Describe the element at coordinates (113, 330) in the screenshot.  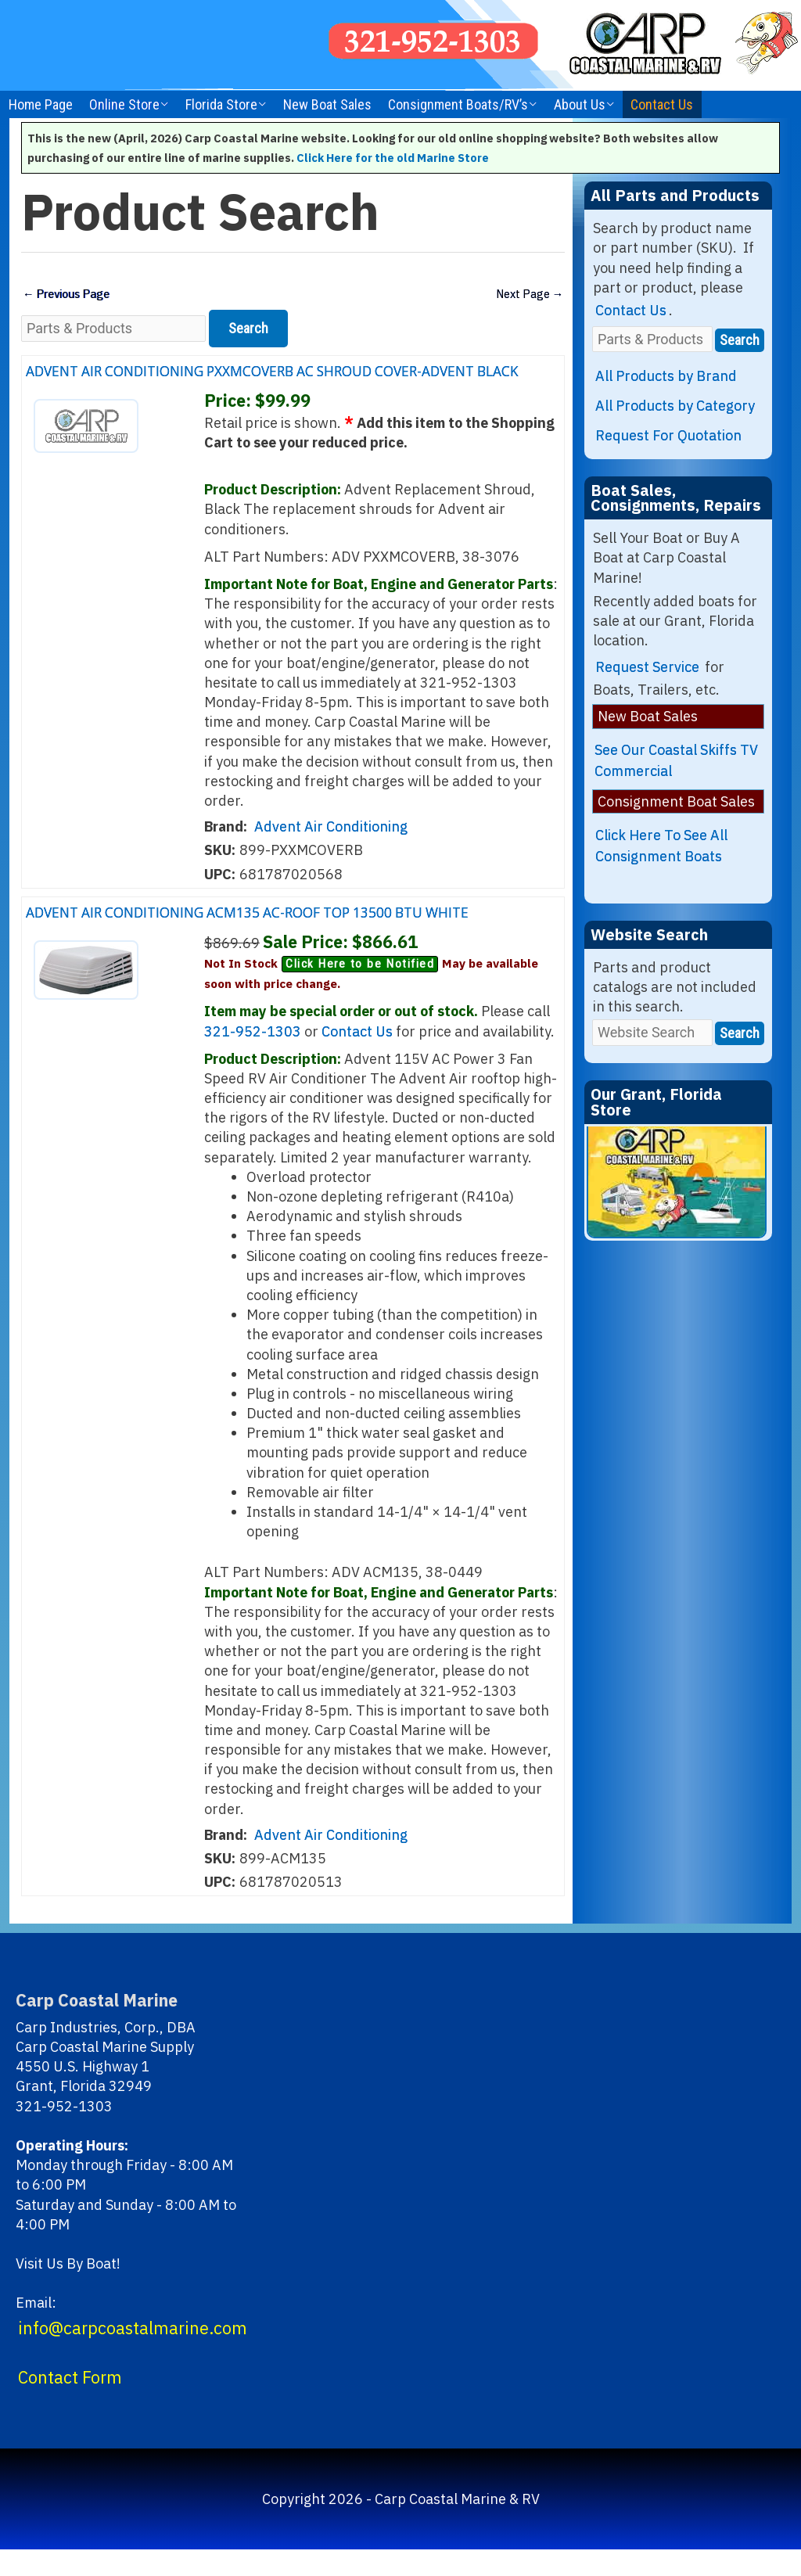
I see `[Parts & Products]` at that location.